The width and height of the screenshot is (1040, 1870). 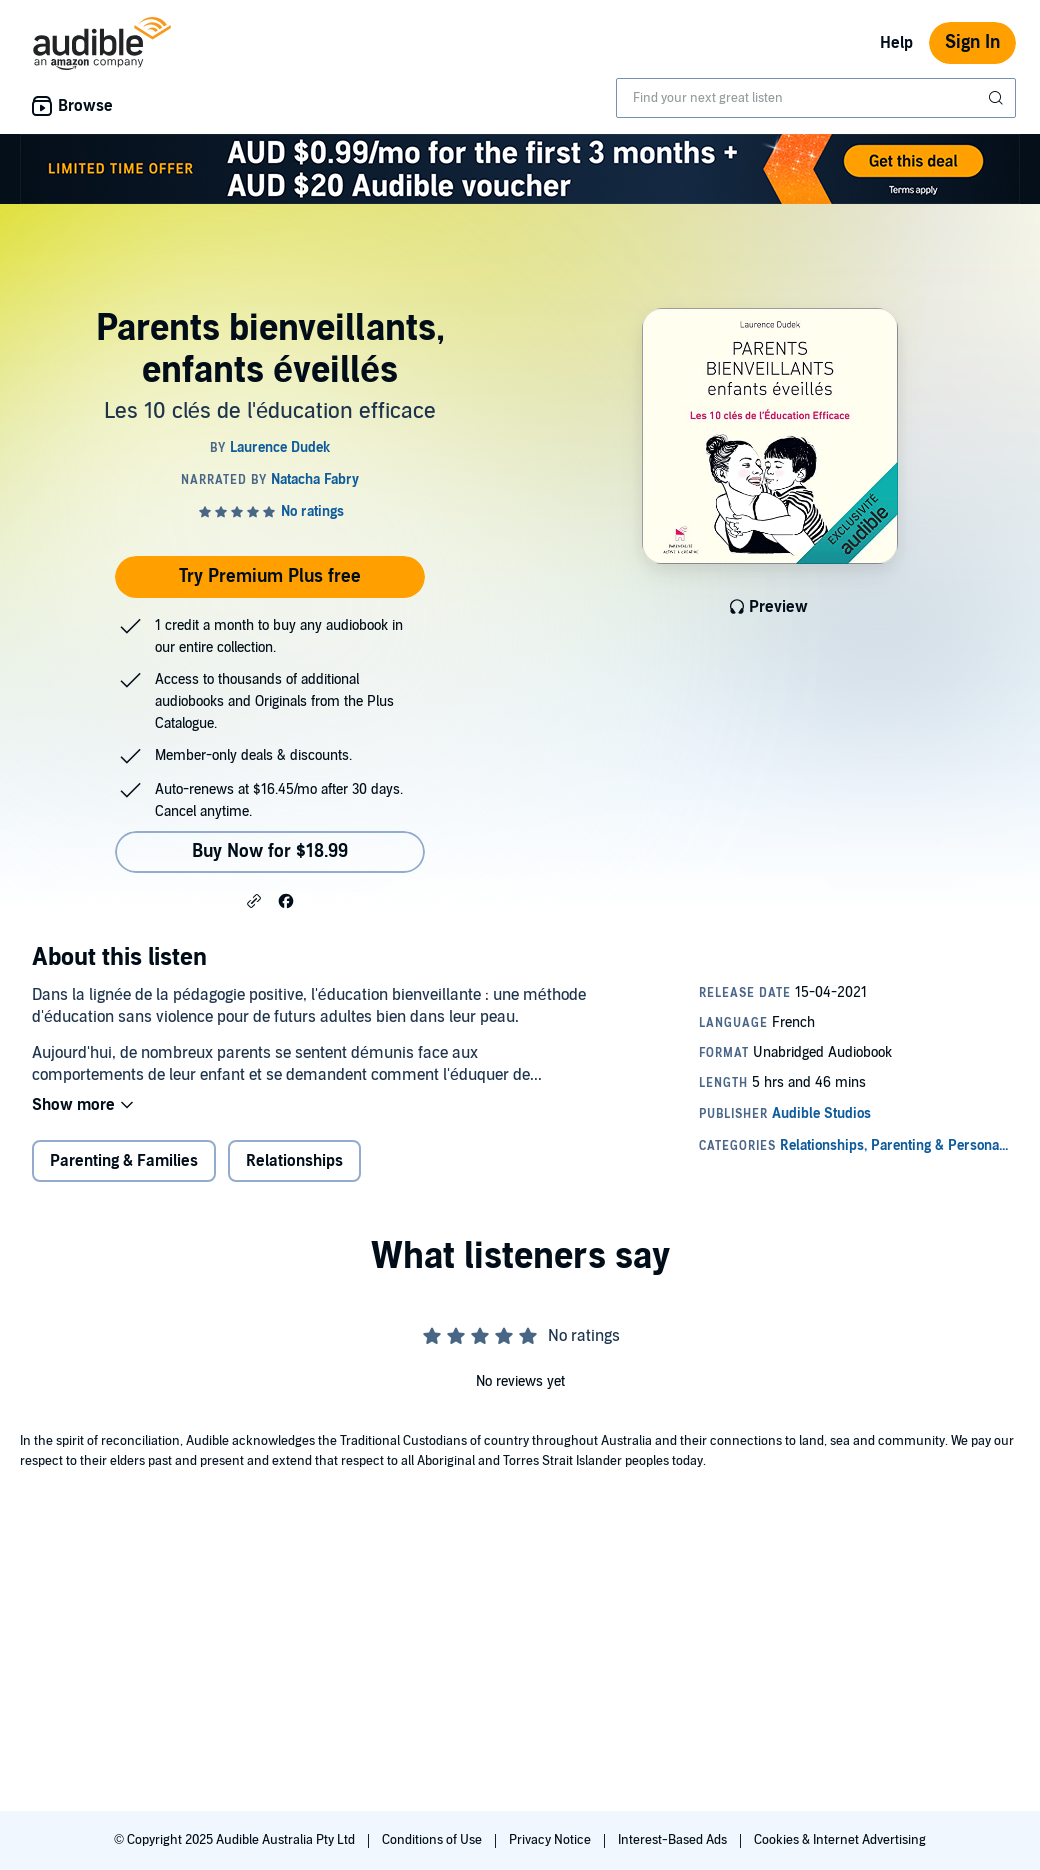 What do you see at coordinates (124, 1161) in the screenshot?
I see `Parenting & Families` at bounding box center [124, 1161].